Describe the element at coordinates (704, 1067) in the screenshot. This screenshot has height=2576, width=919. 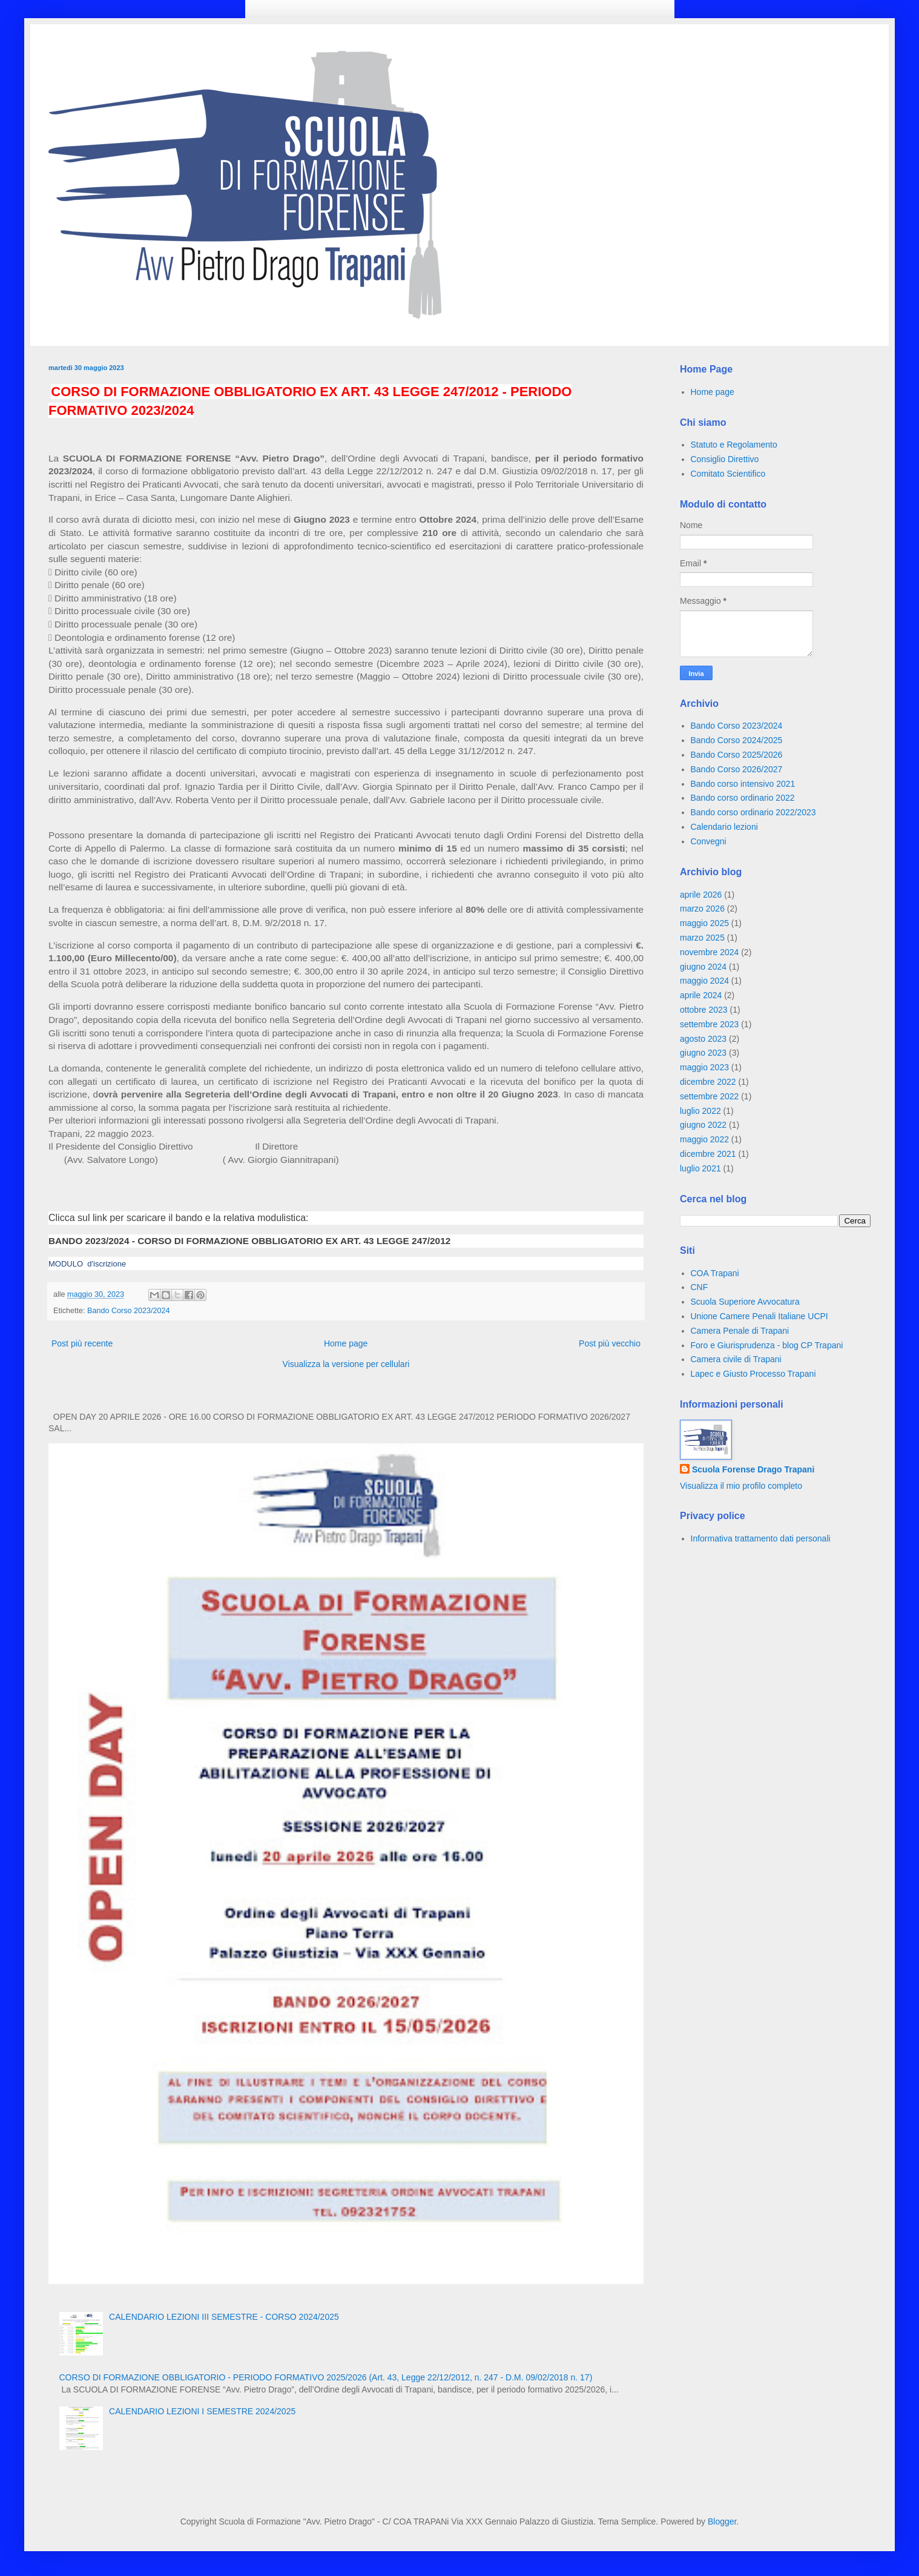
I see `maggio 2023` at that location.